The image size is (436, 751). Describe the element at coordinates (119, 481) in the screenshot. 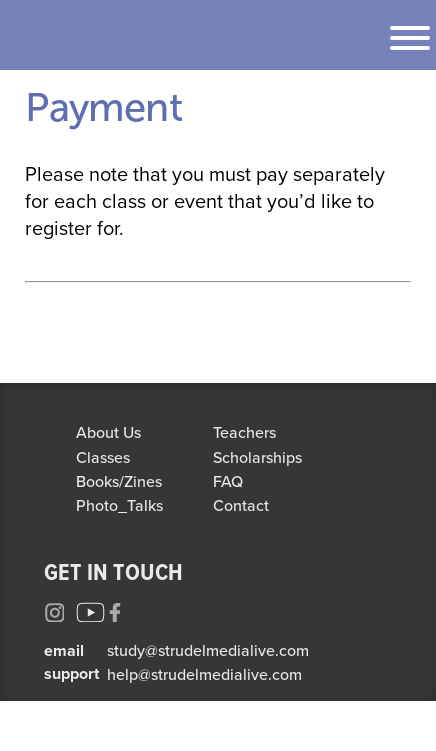

I see `Books/Zines` at that location.